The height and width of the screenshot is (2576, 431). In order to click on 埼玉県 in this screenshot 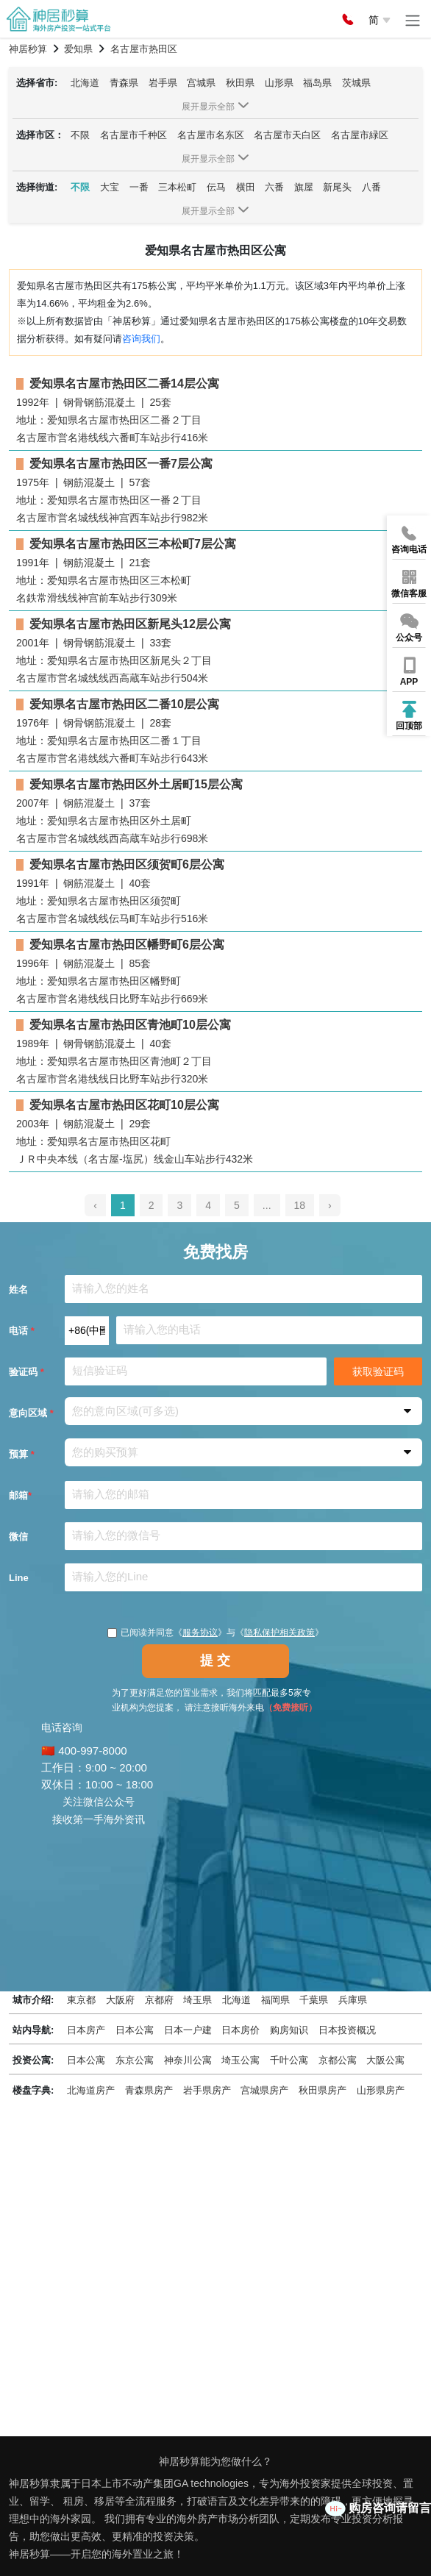, I will do `click(197, 1999)`.